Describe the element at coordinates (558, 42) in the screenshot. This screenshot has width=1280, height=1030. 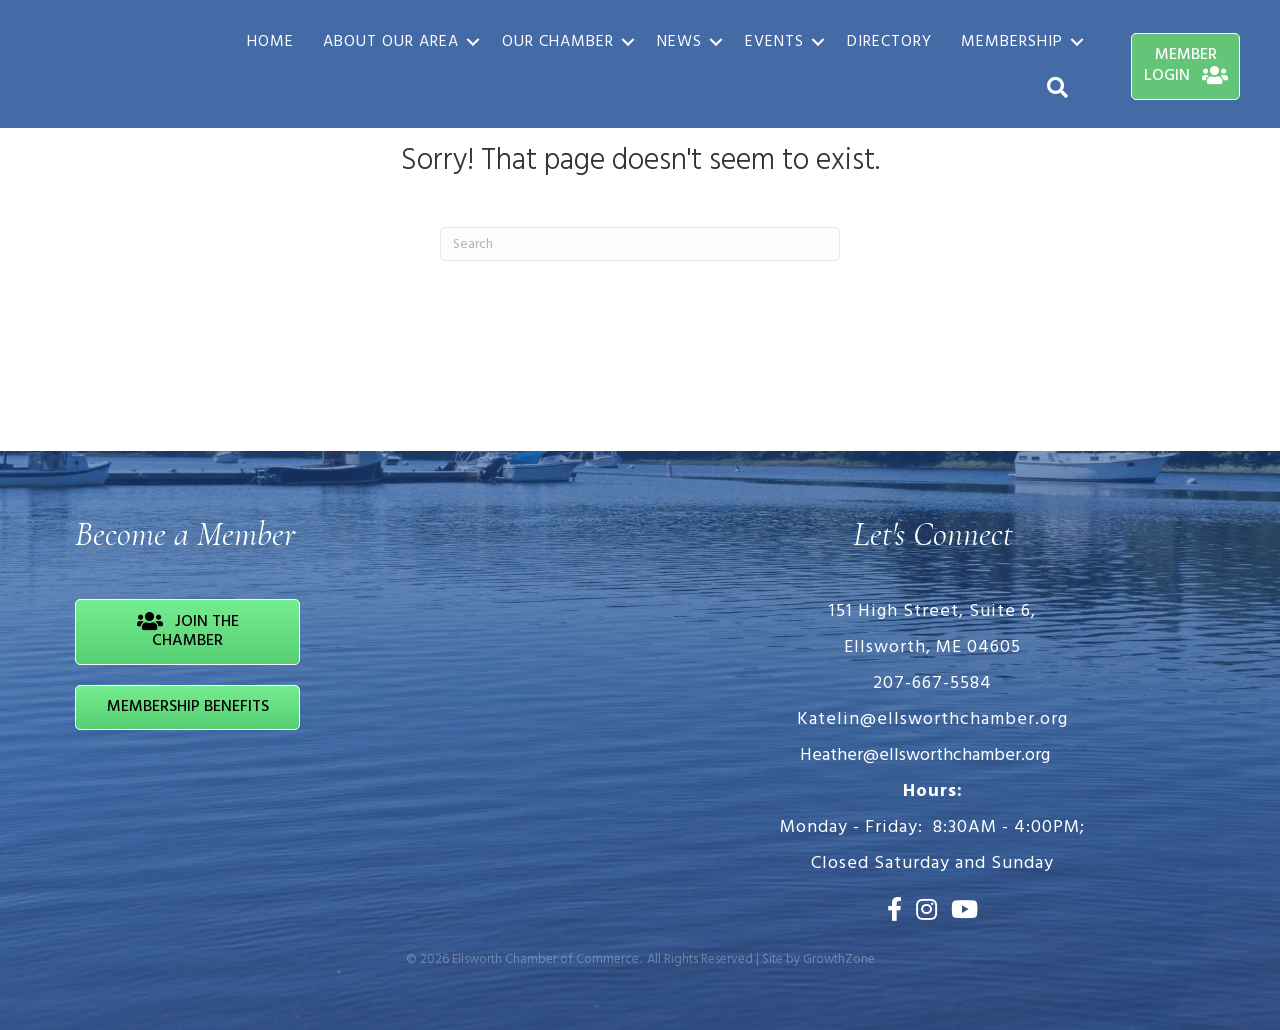
I see `Our Chamber` at that location.